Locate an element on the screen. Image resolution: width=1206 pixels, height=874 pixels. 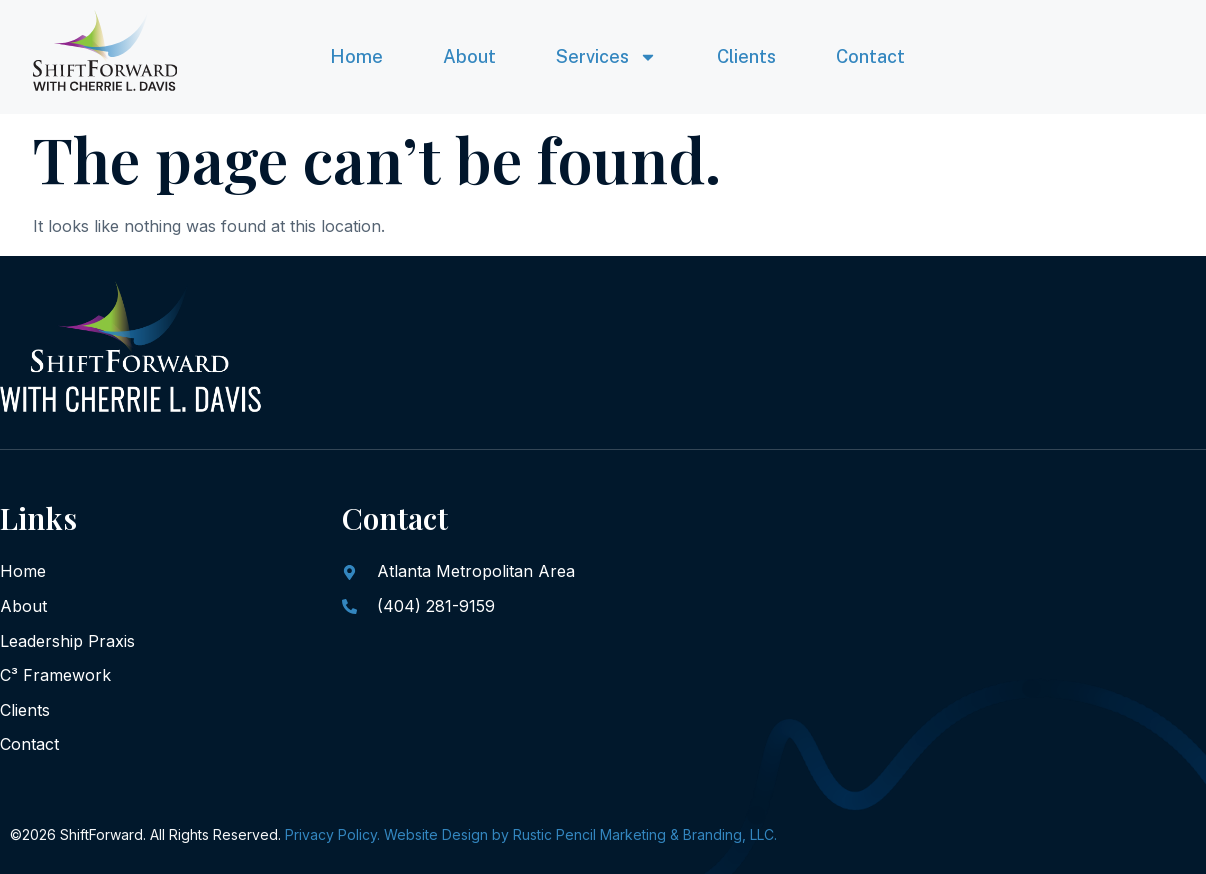
Clients is located at coordinates (746, 56).